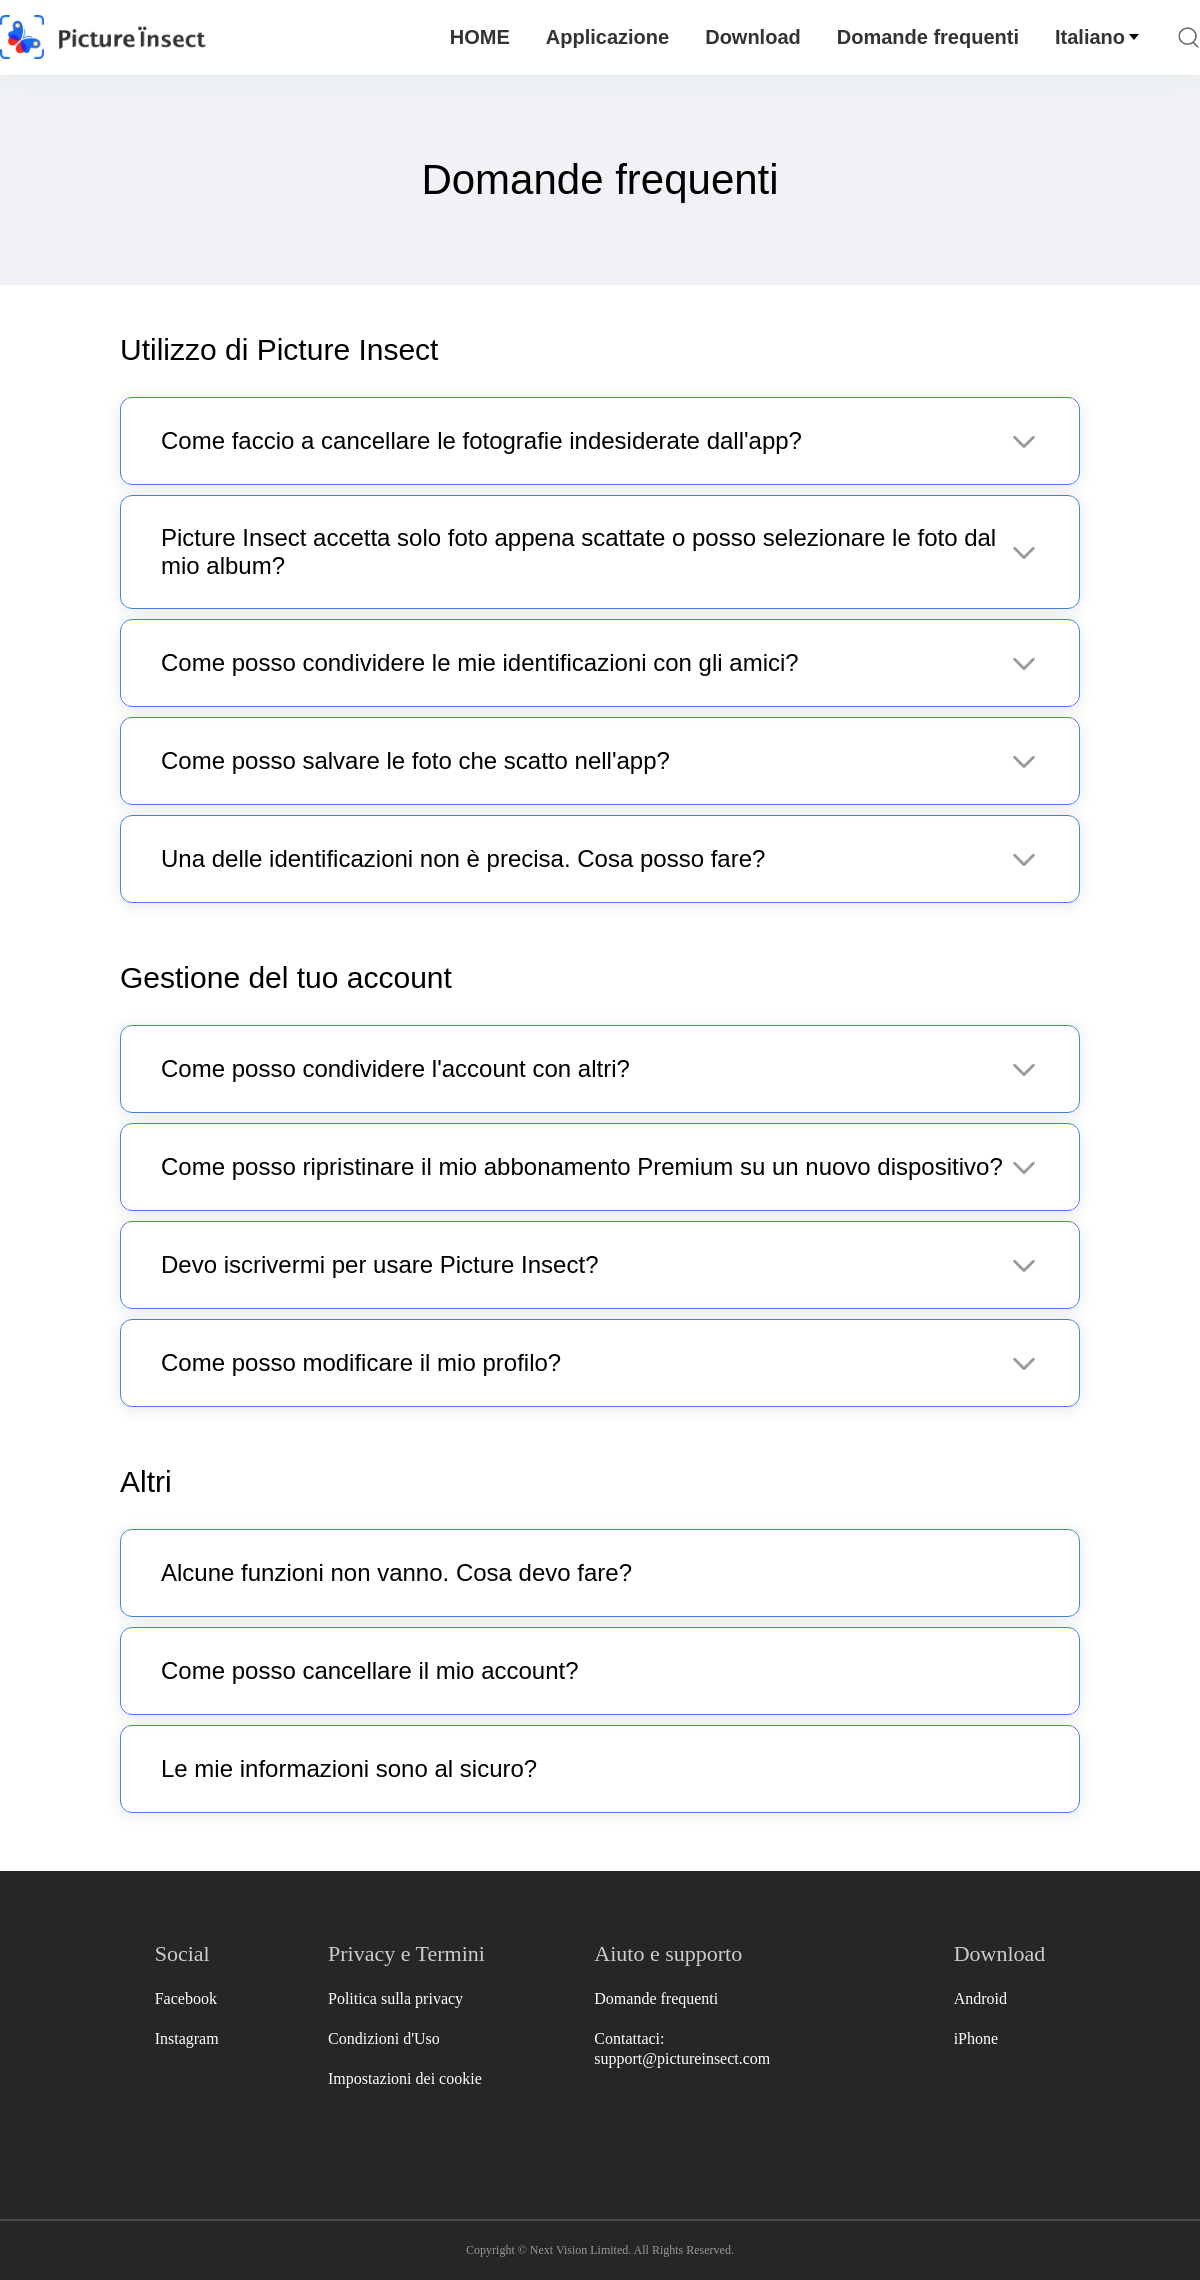 The height and width of the screenshot is (2280, 1200). What do you see at coordinates (186, 1998) in the screenshot?
I see `Facebook` at bounding box center [186, 1998].